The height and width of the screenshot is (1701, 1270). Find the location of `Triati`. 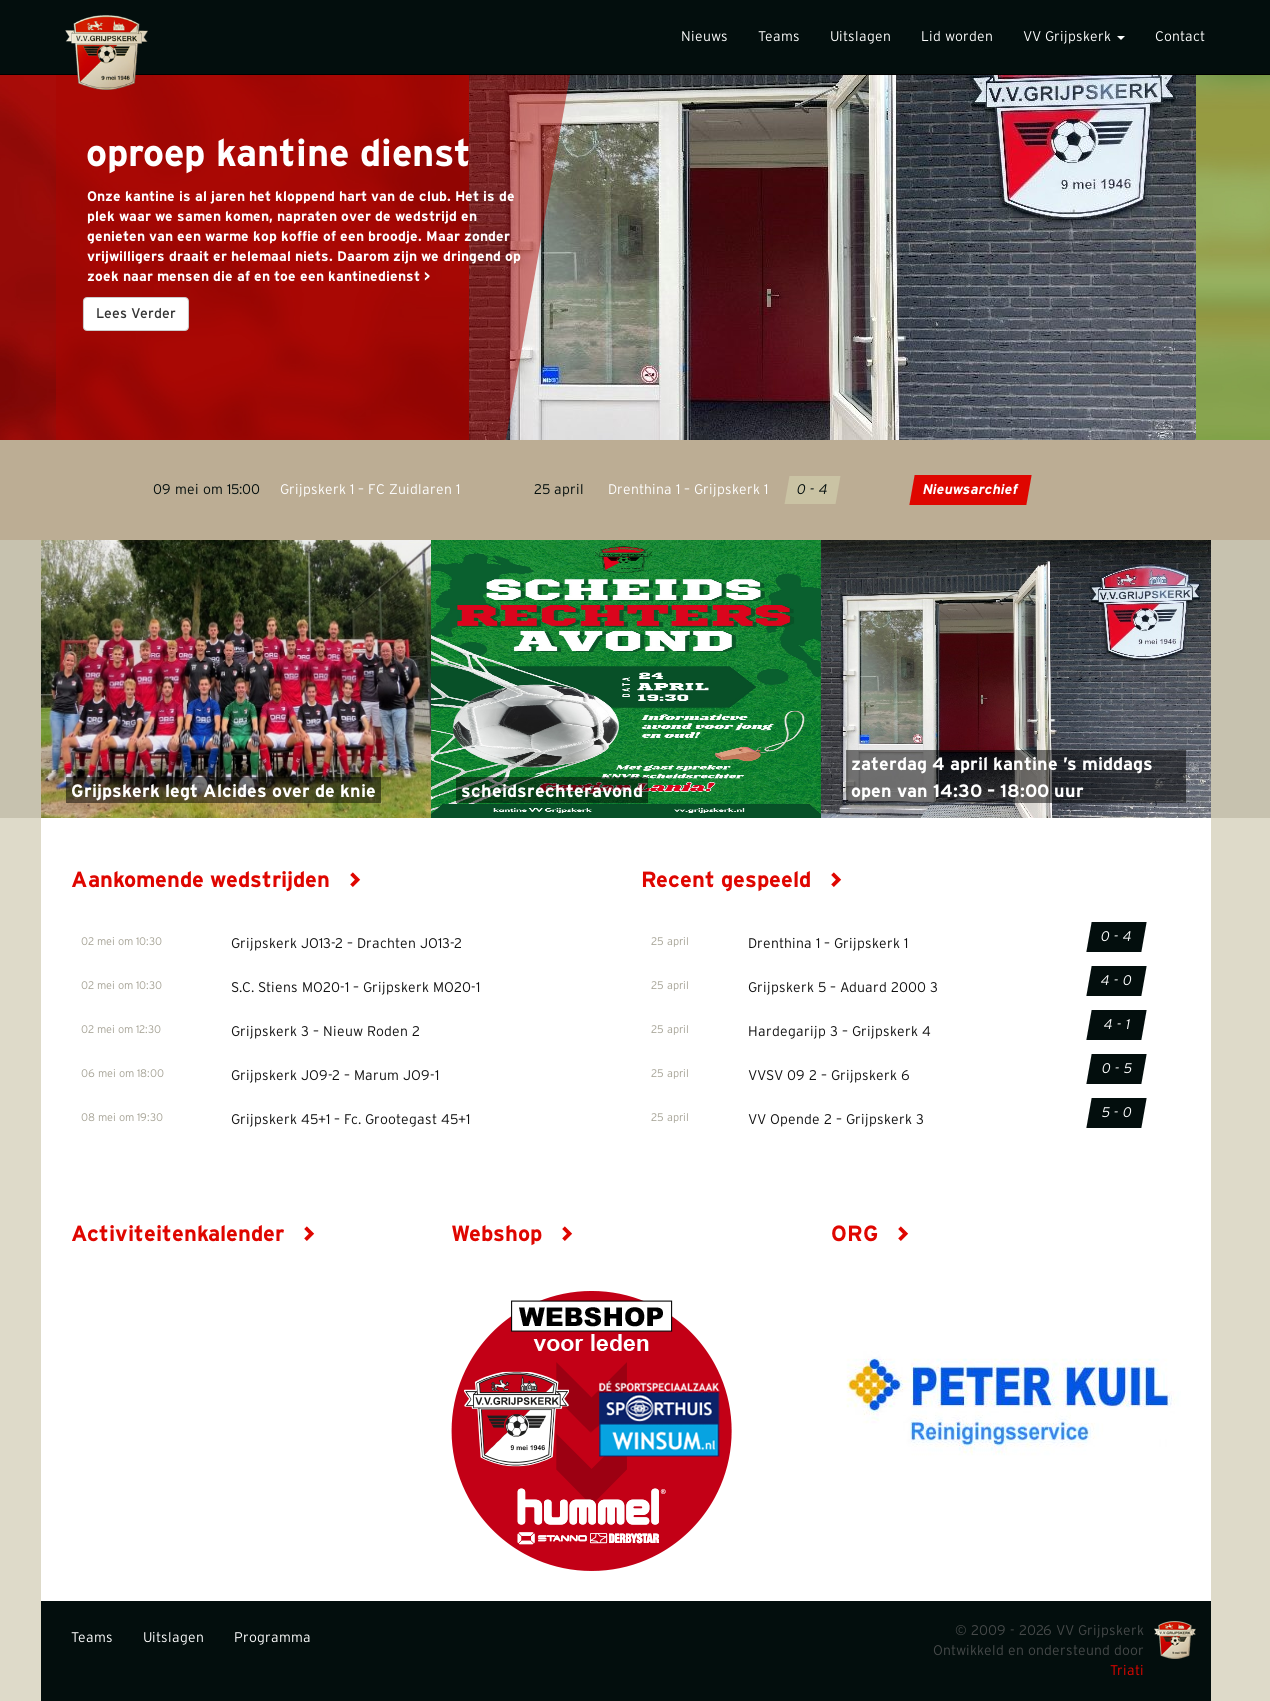

Triati is located at coordinates (1127, 1671).